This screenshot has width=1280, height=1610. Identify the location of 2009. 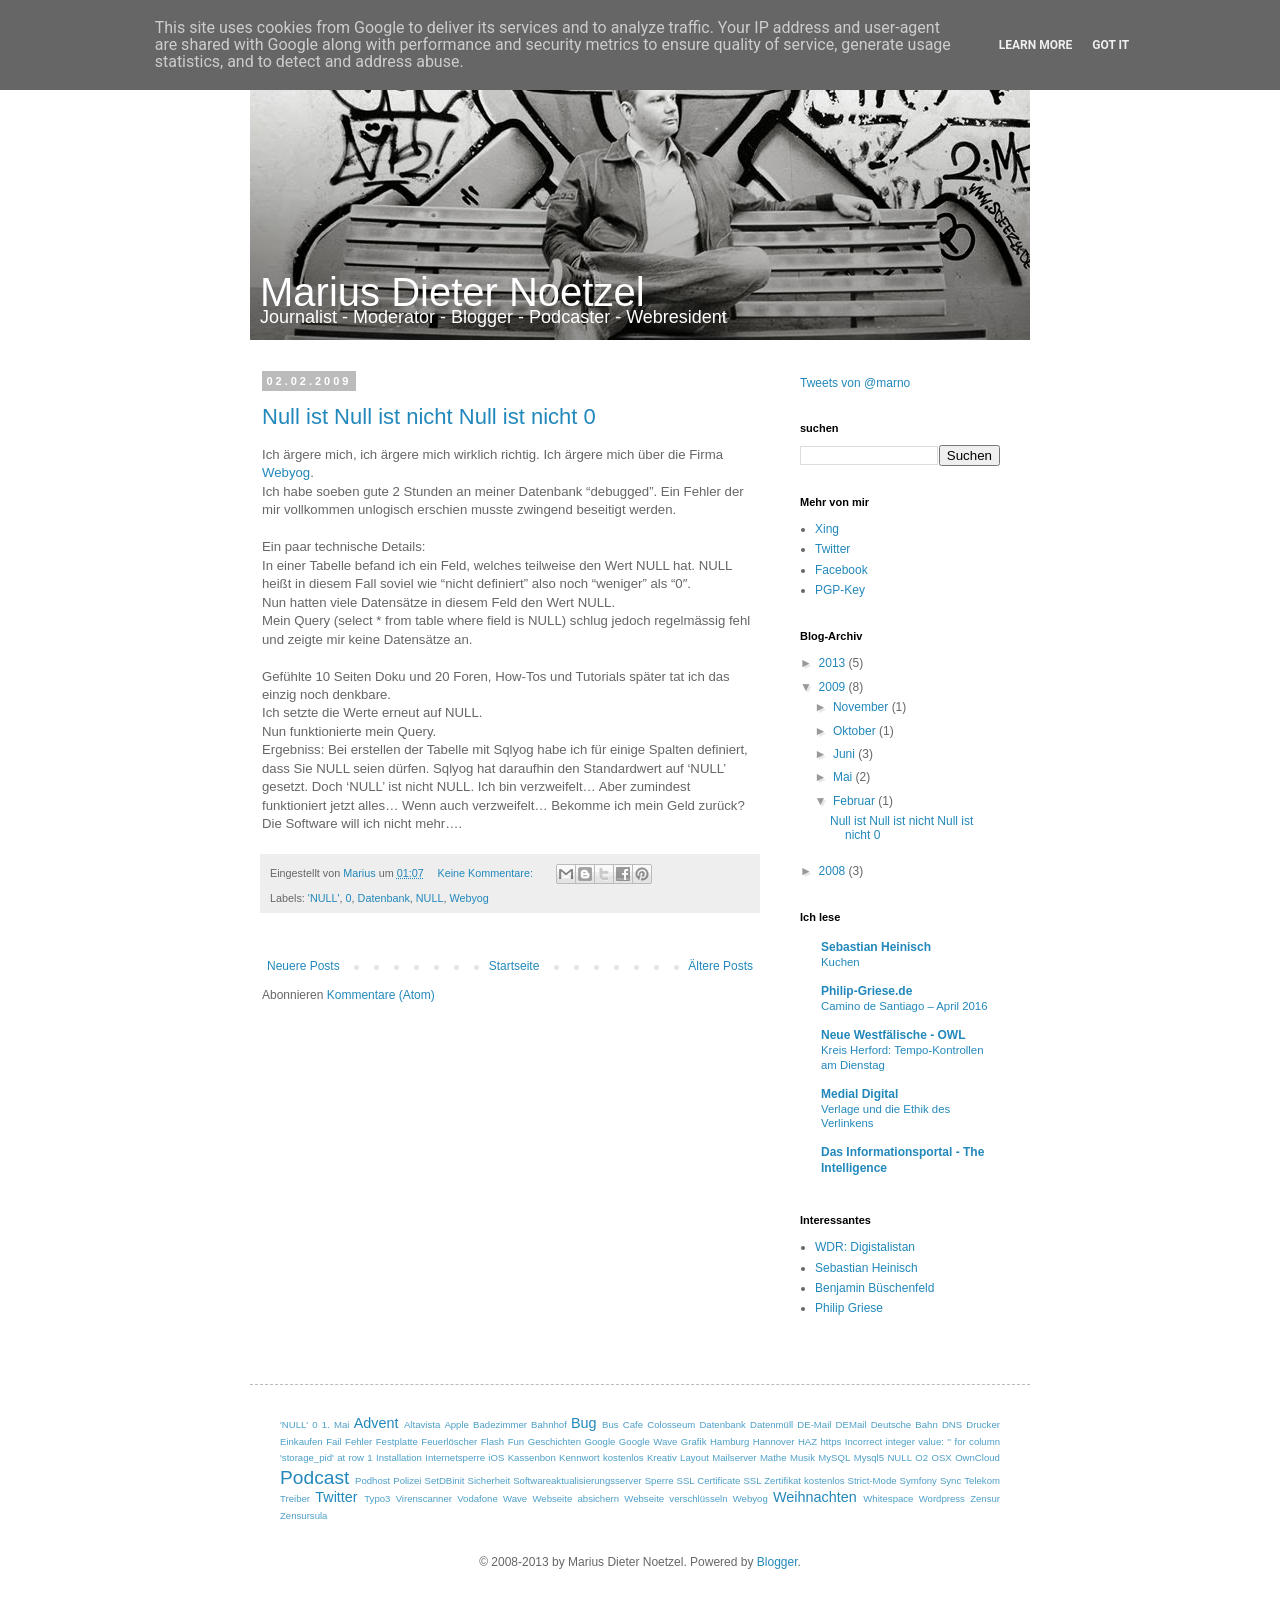
(834, 687).